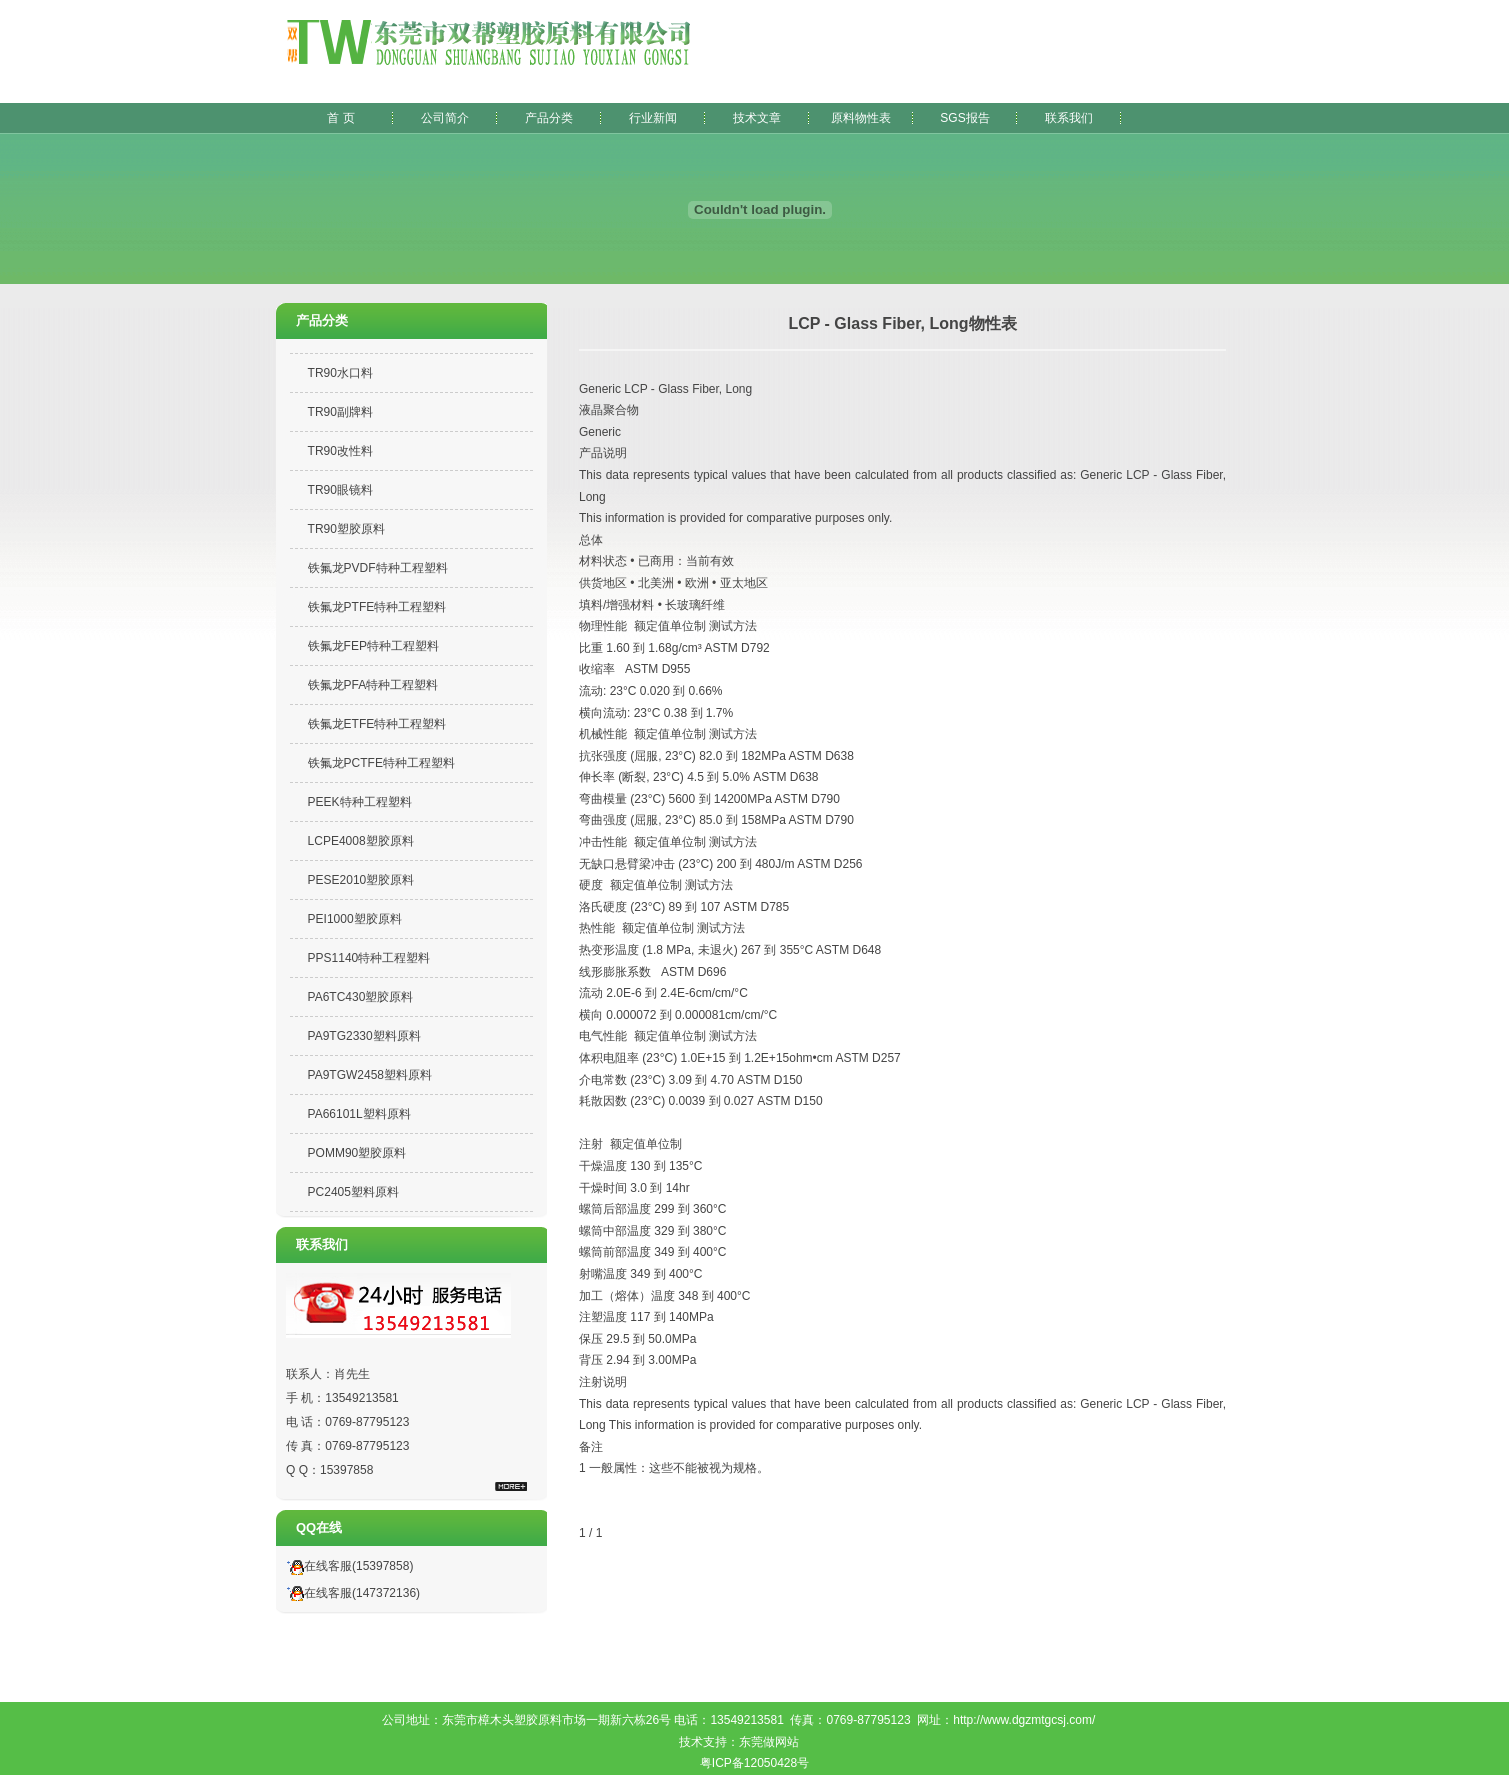 This screenshot has width=1509, height=1775. Describe the element at coordinates (350, 1593) in the screenshot. I see `在线客服(147372136)` at that location.